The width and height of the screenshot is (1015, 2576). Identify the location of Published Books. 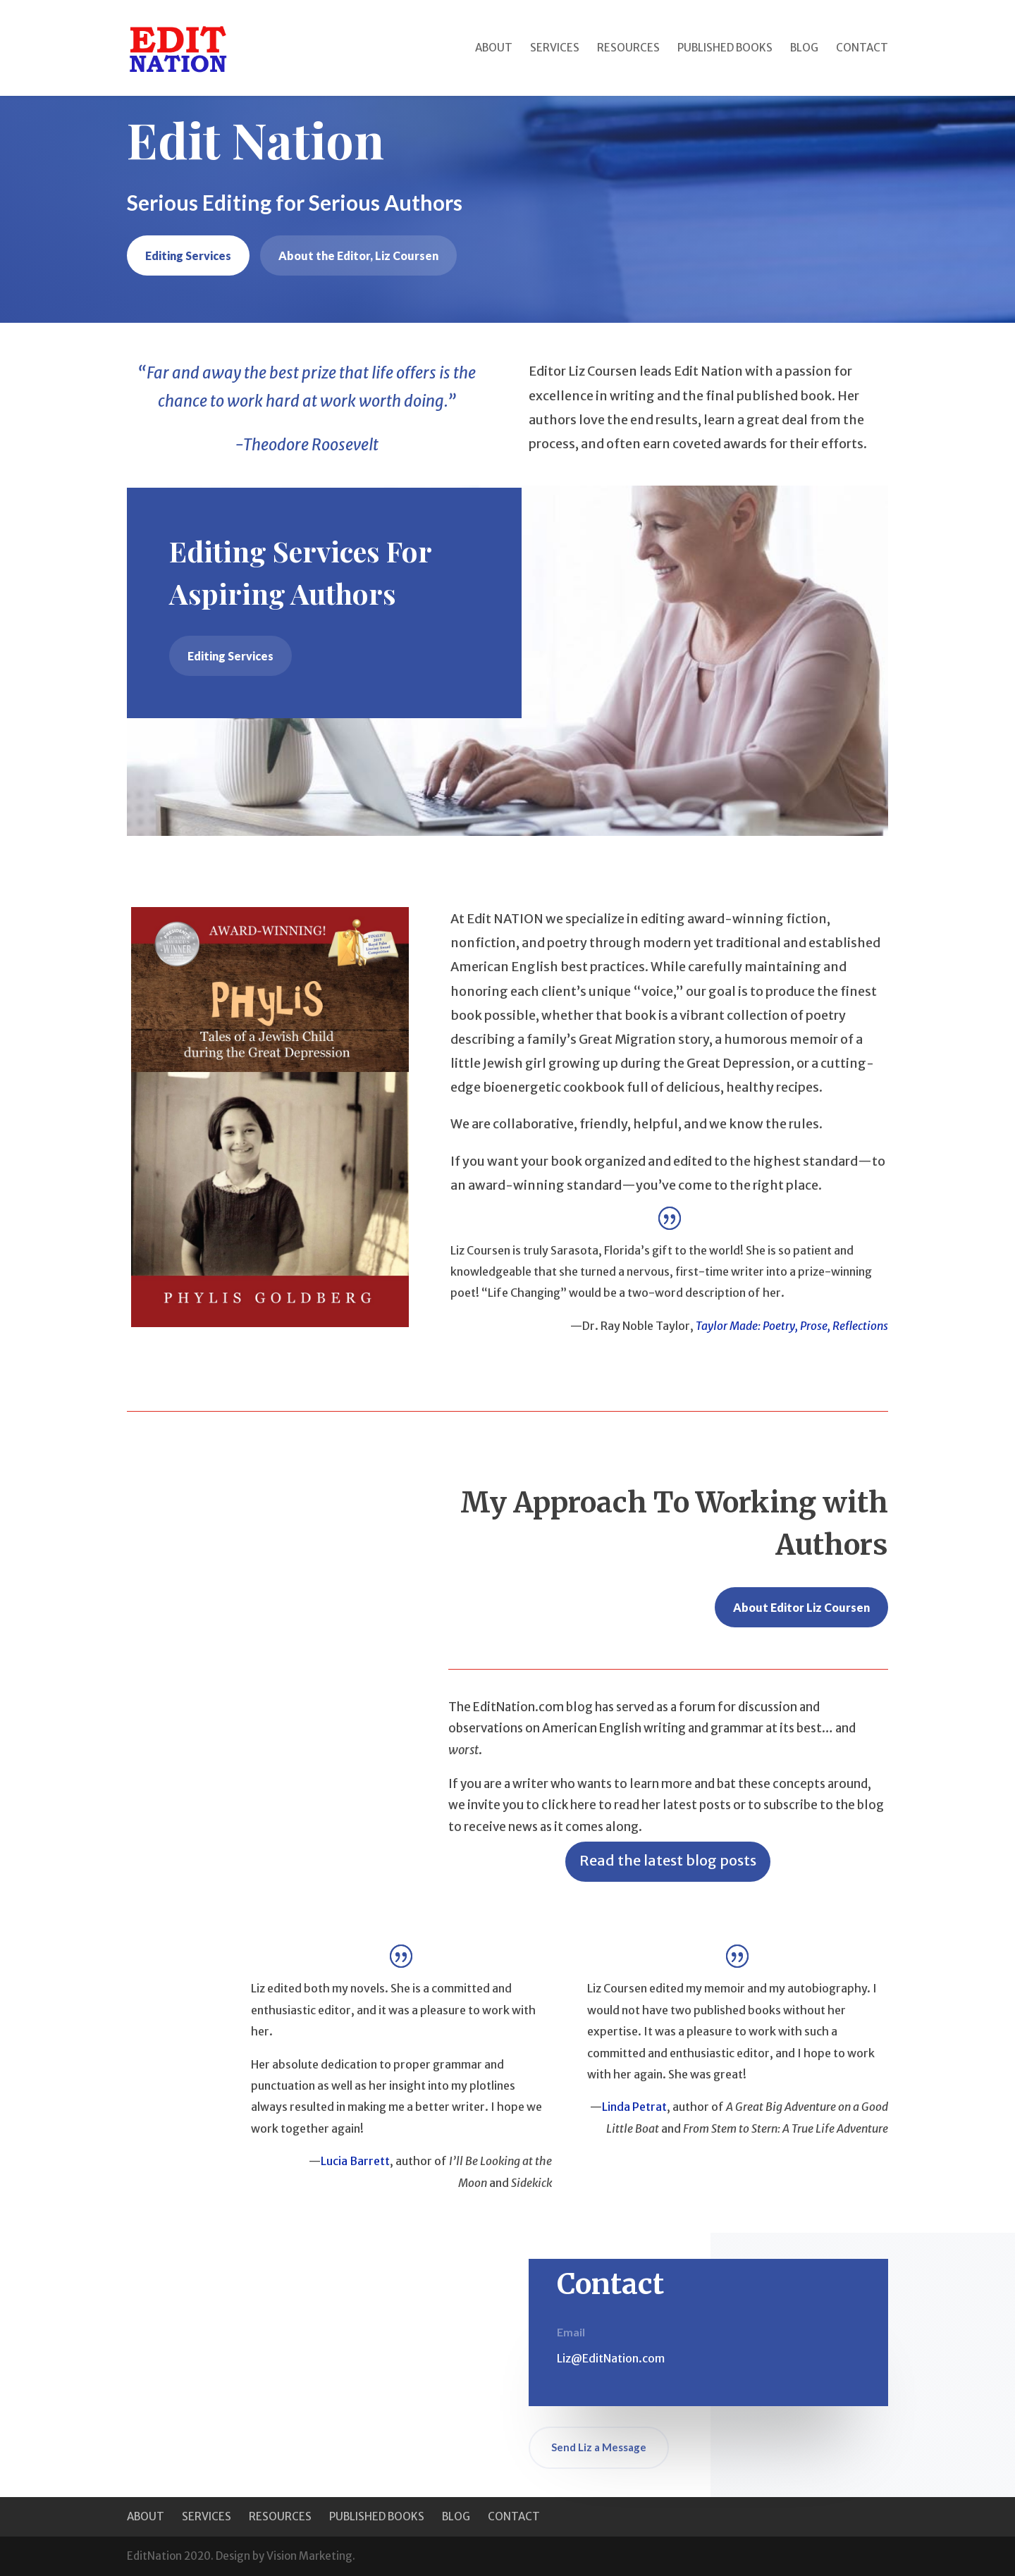
(725, 48).